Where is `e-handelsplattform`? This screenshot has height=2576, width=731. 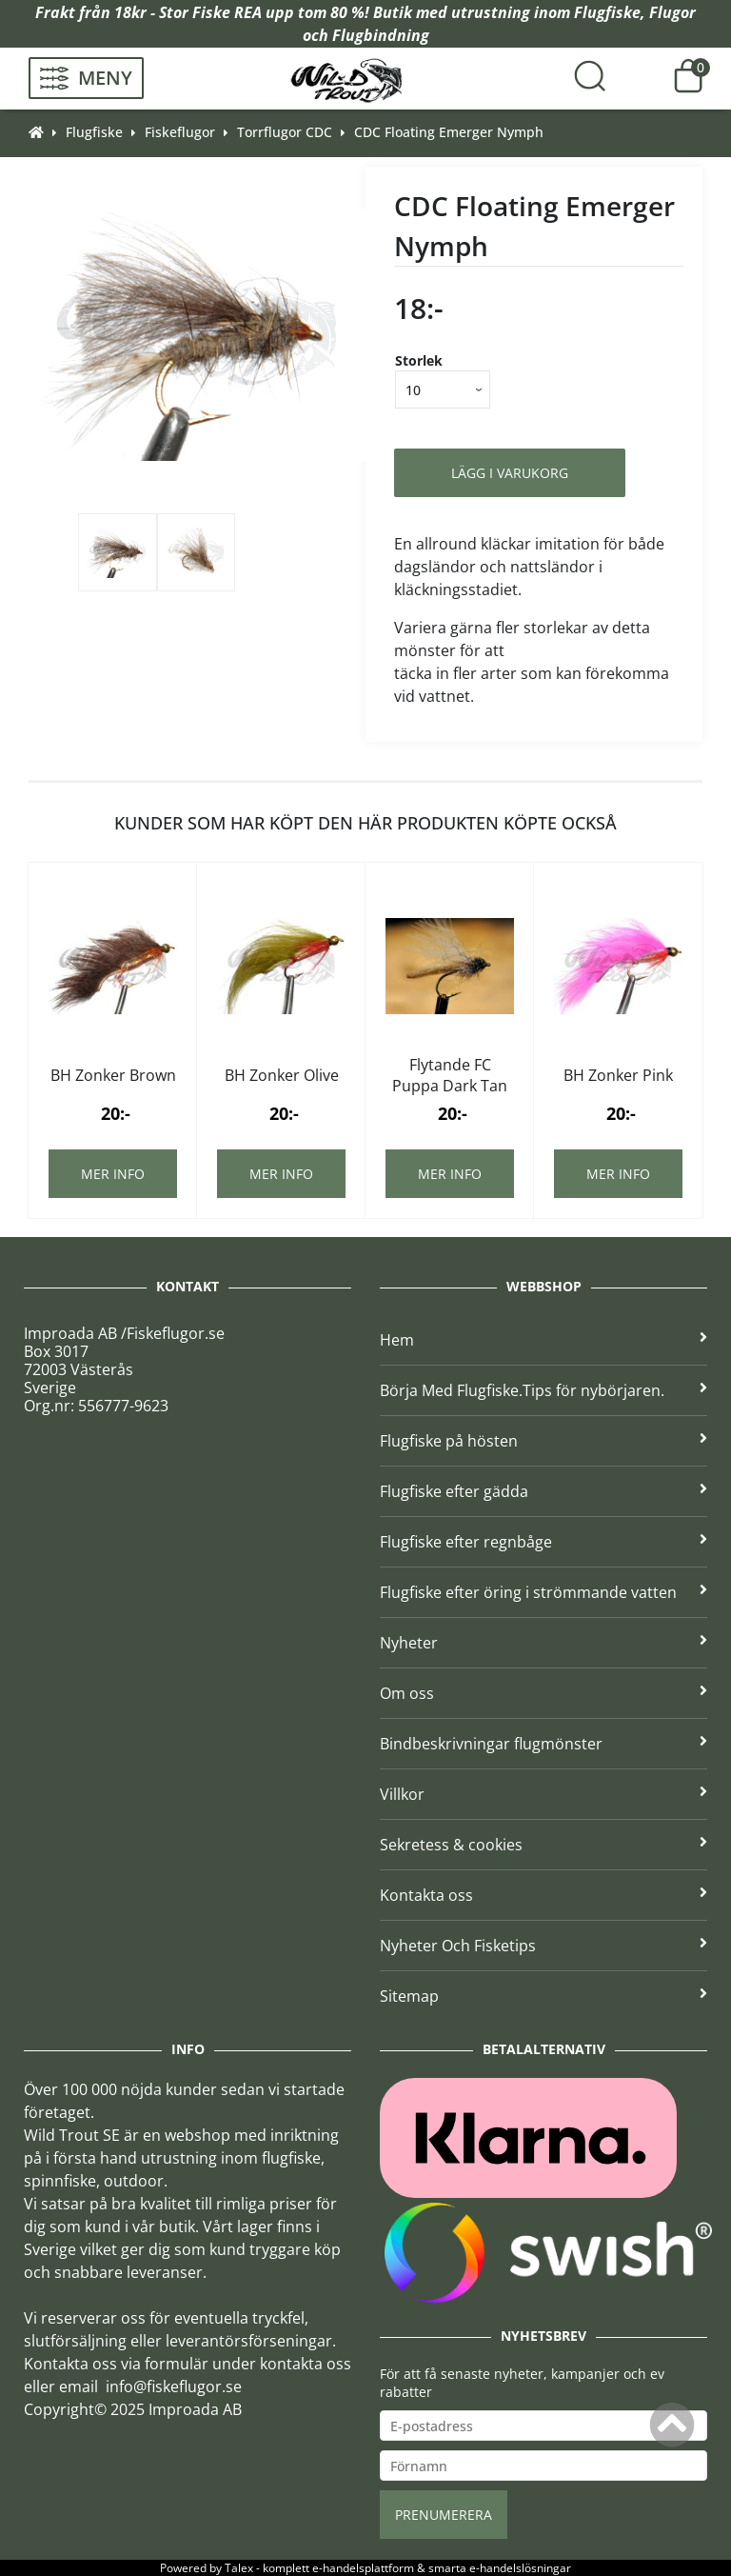
e-handelsplattform is located at coordinates (363, 2568).